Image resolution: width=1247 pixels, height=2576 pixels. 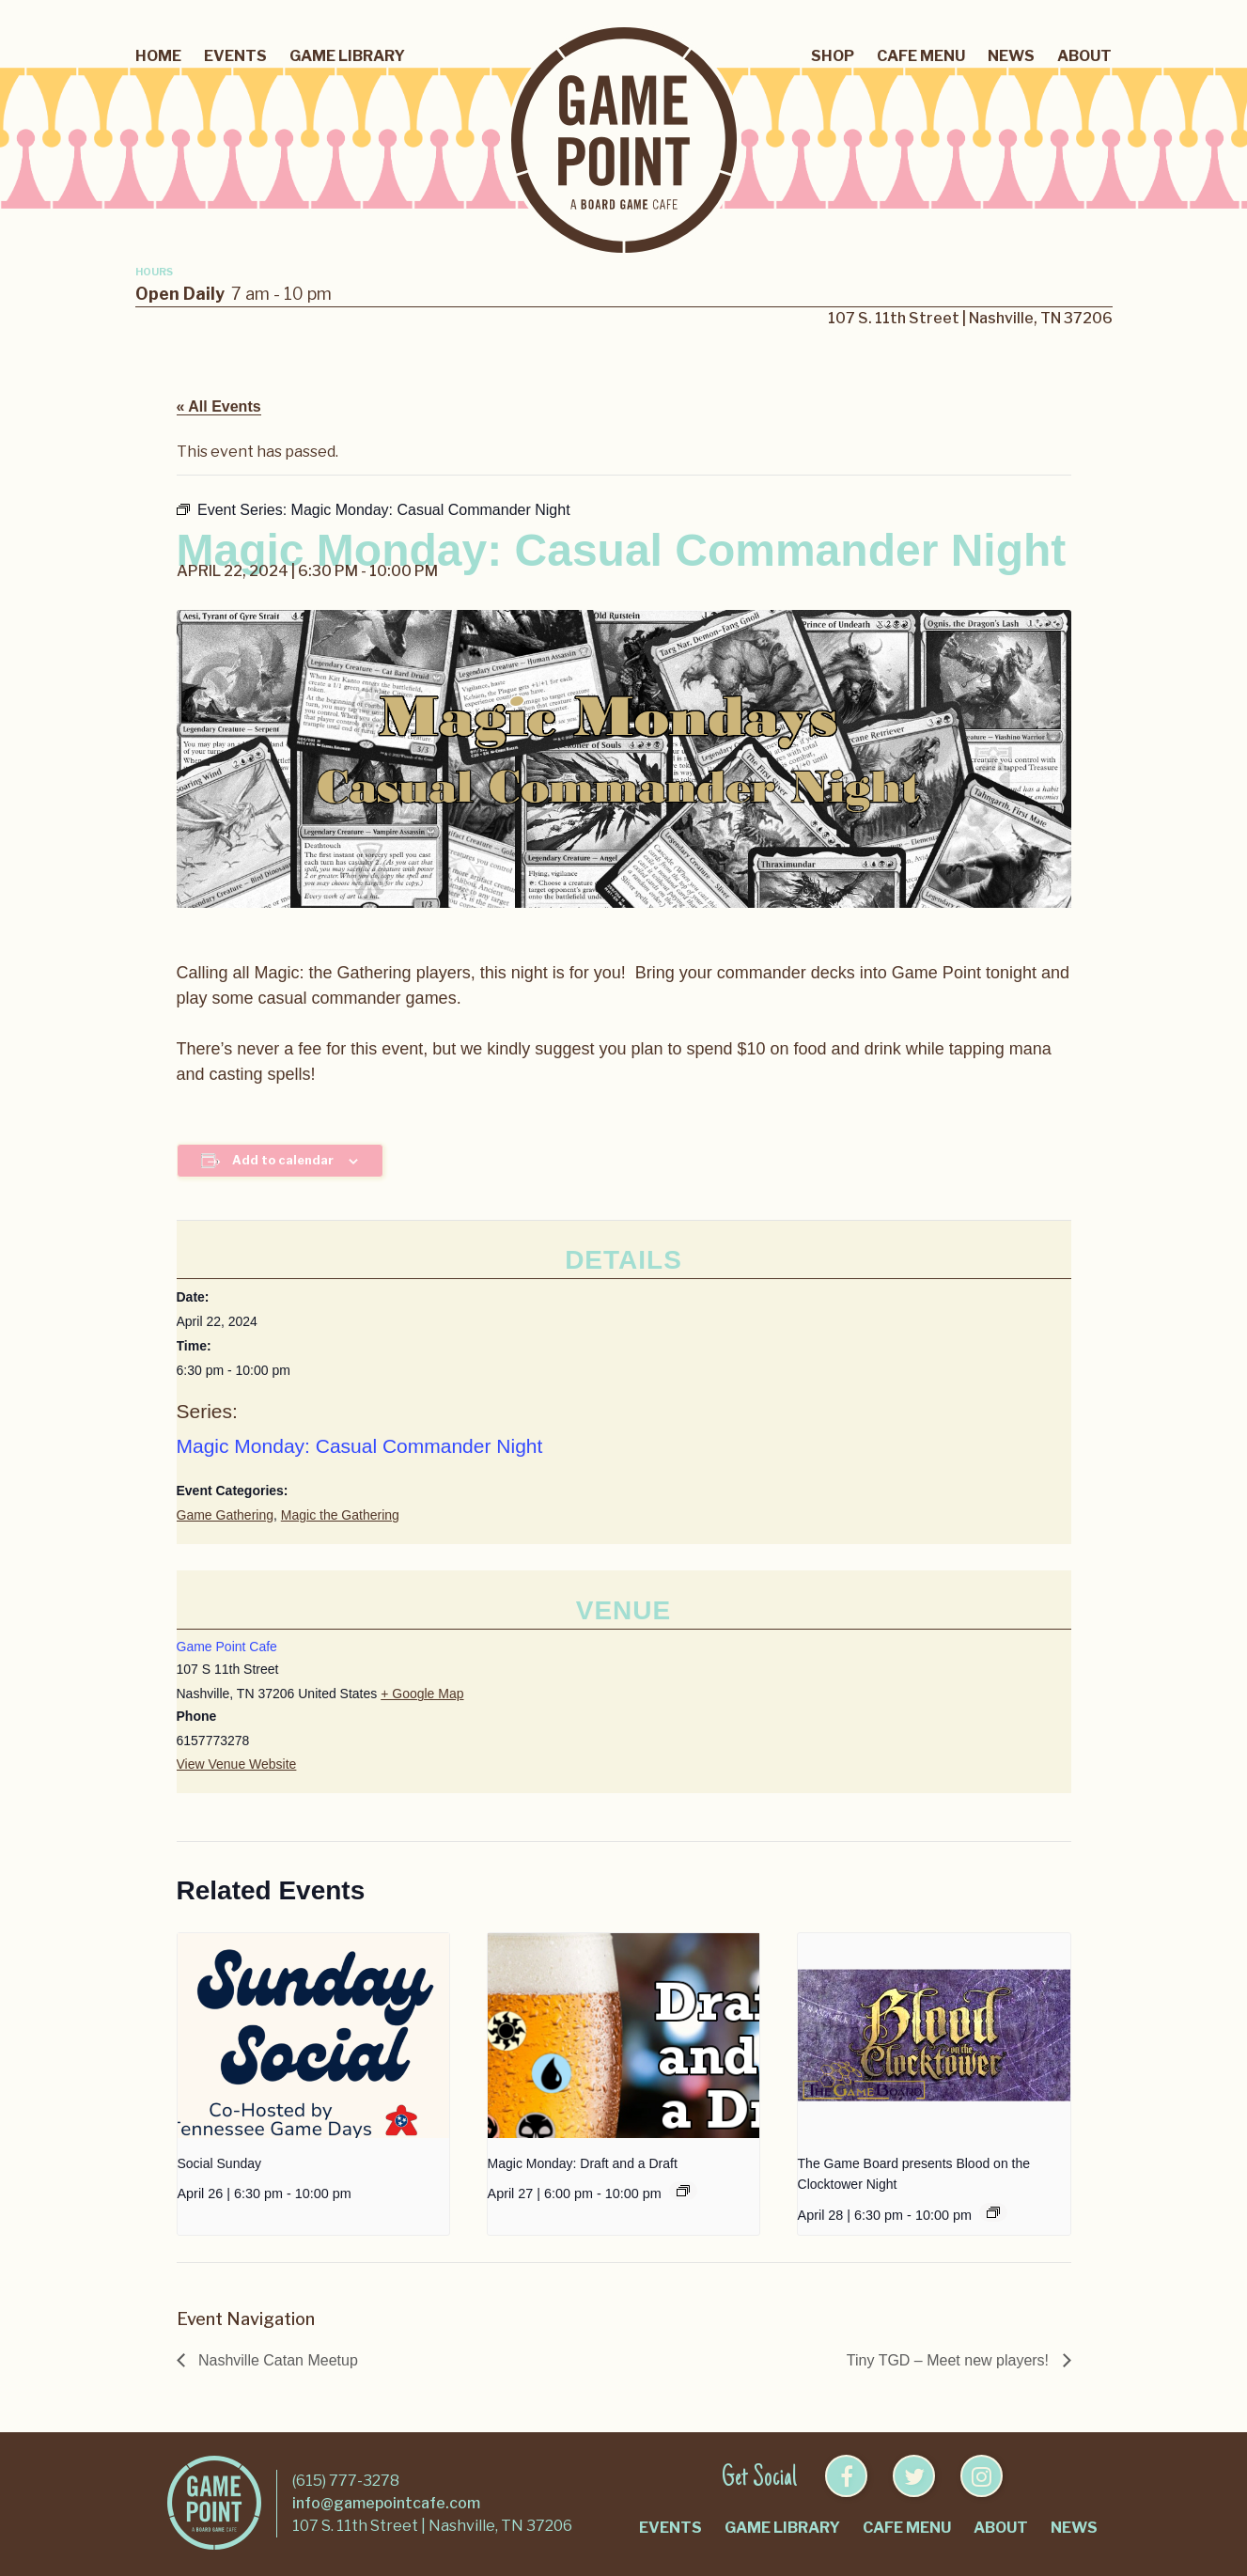 What do you see at coordinates (360, 1446) in the screenshot?
I see `Magic Monday: Casual Commander Night` at bounding box center [360, 1446].